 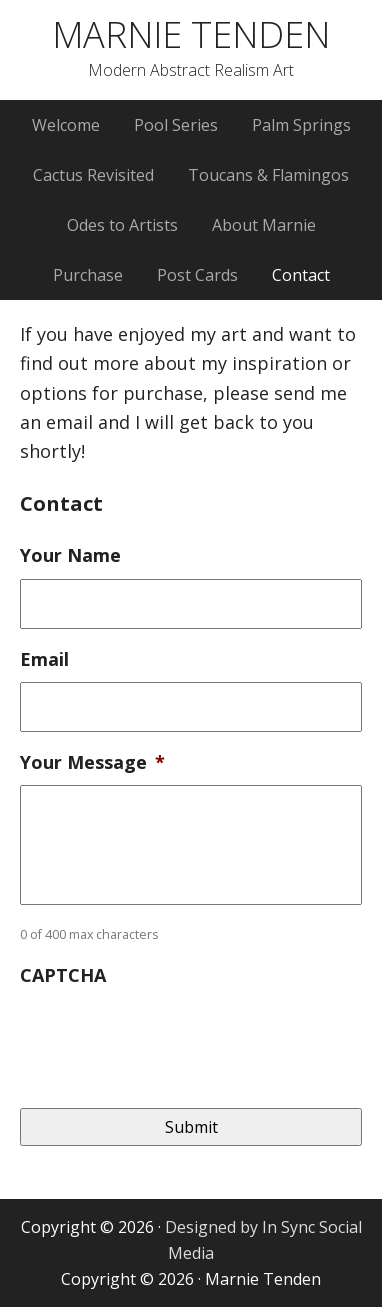 What do you see at coordinates (172, 1037) in the screenshot?
I see `[presentation]` at bounding box center [172, 1037].